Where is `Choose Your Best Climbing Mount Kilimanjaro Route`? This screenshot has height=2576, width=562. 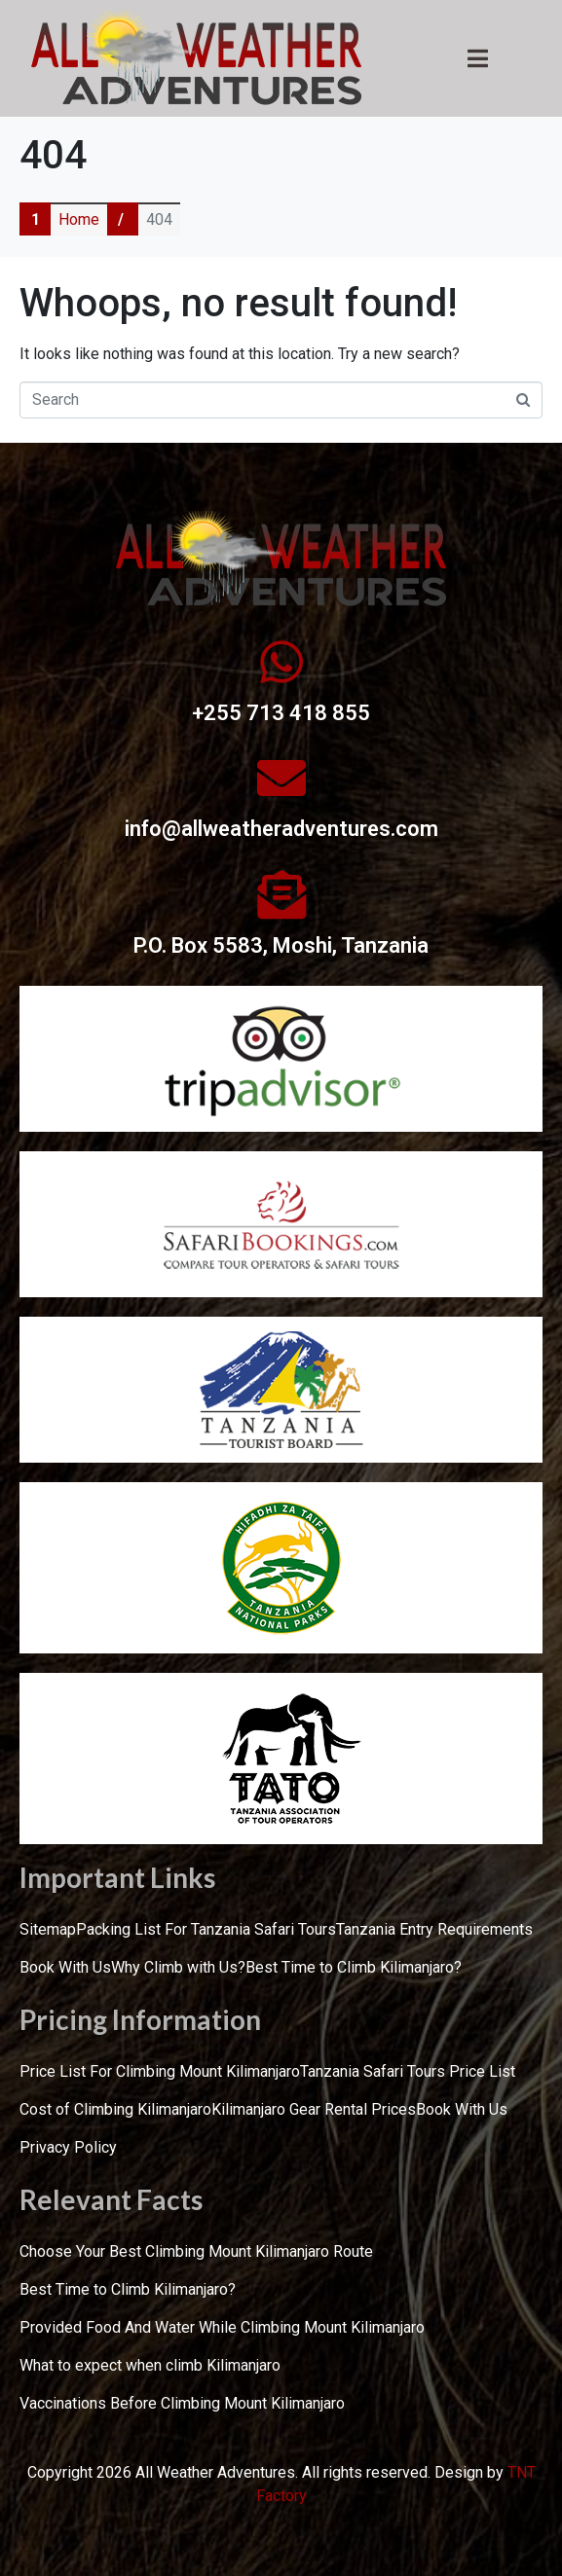 Choose Your Best Climbing Mount Kilimanjaro Route is located at coordinates (196, 2251).